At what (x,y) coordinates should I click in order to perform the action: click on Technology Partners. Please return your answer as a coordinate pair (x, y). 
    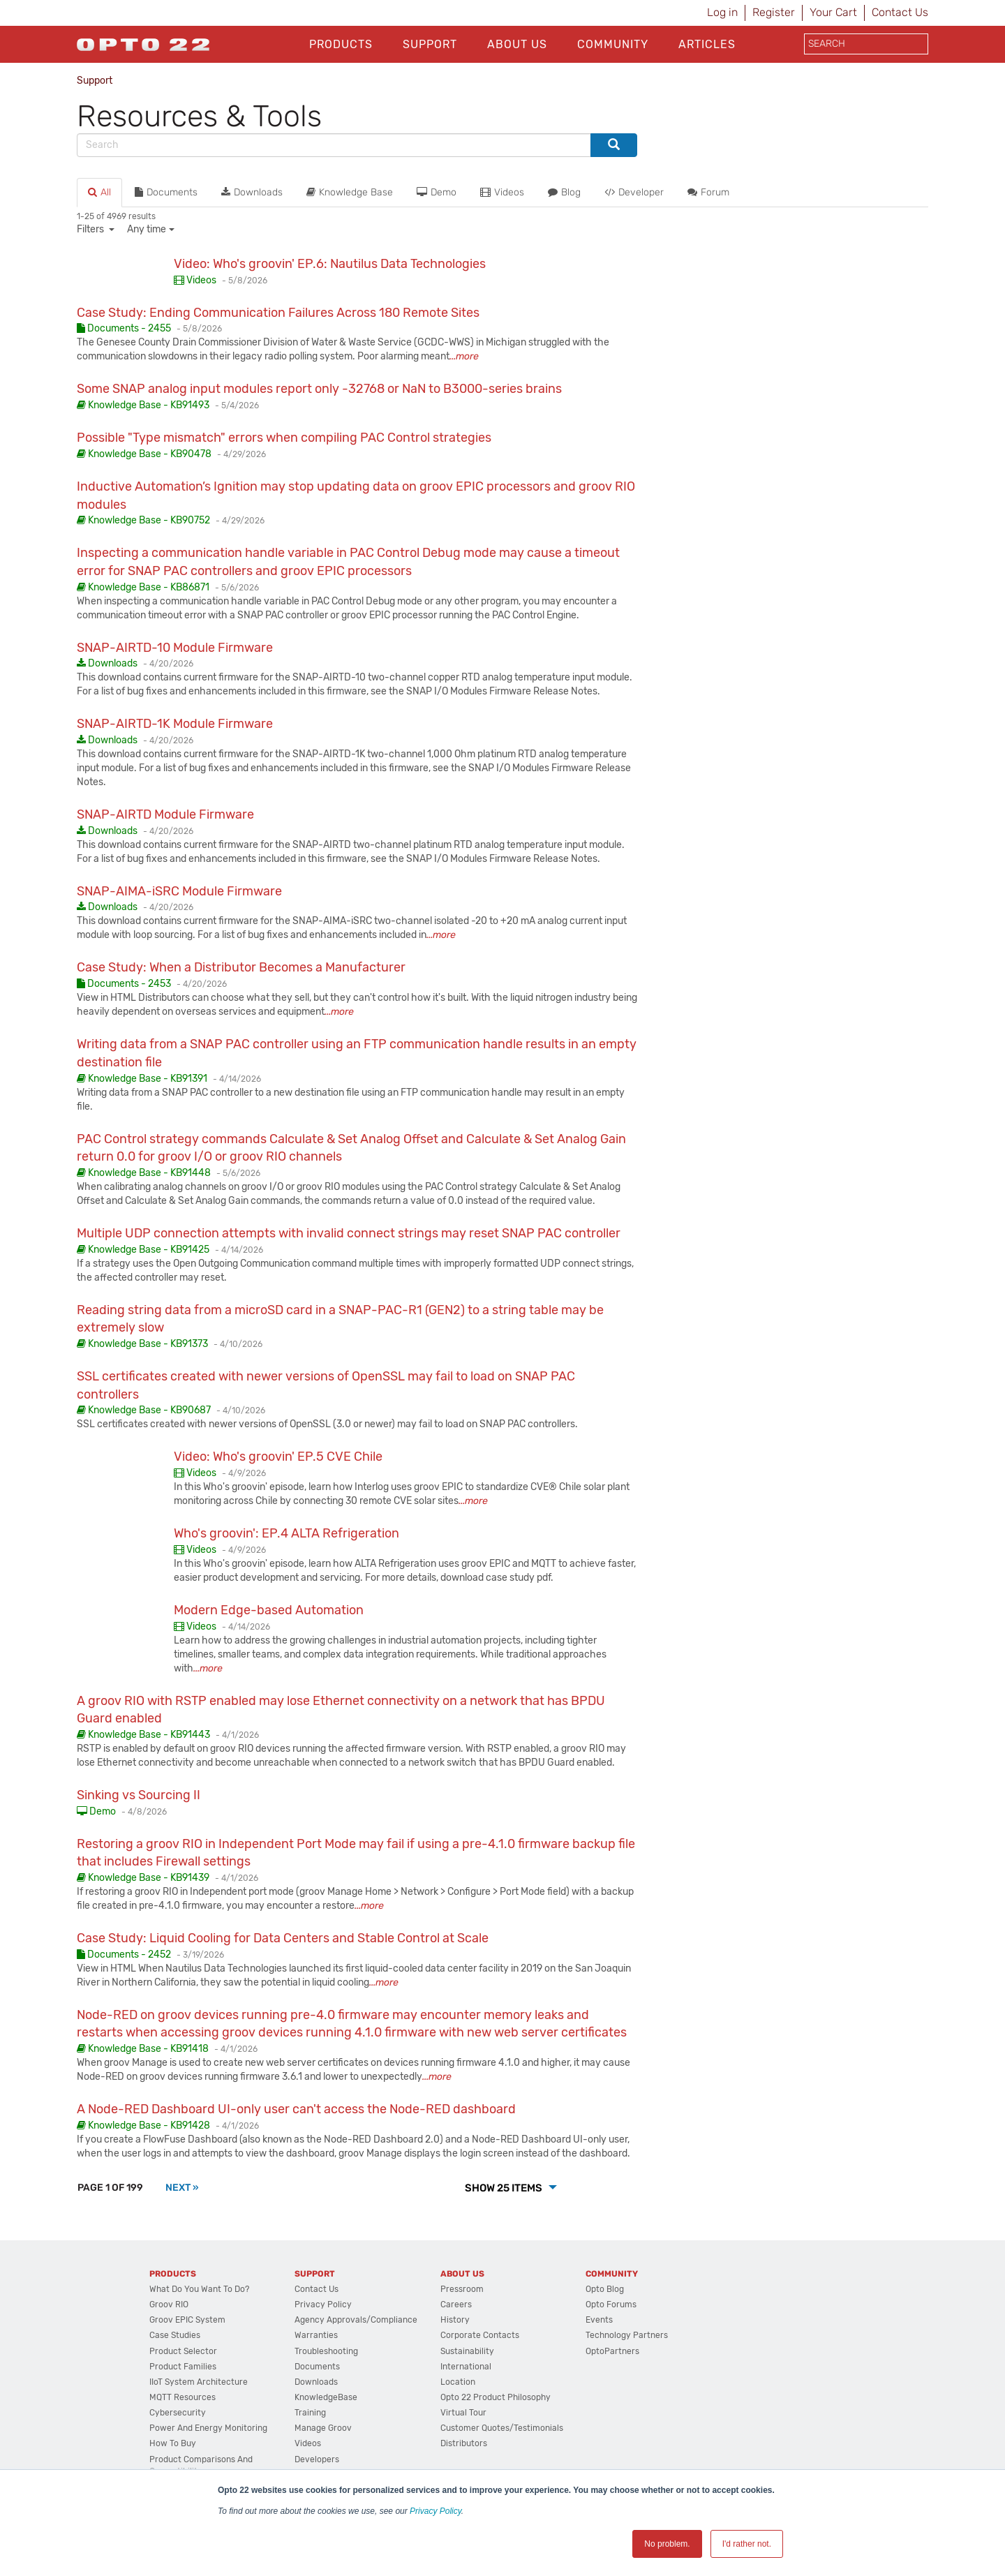
    Looking at the image, I should click on (627, 2335).